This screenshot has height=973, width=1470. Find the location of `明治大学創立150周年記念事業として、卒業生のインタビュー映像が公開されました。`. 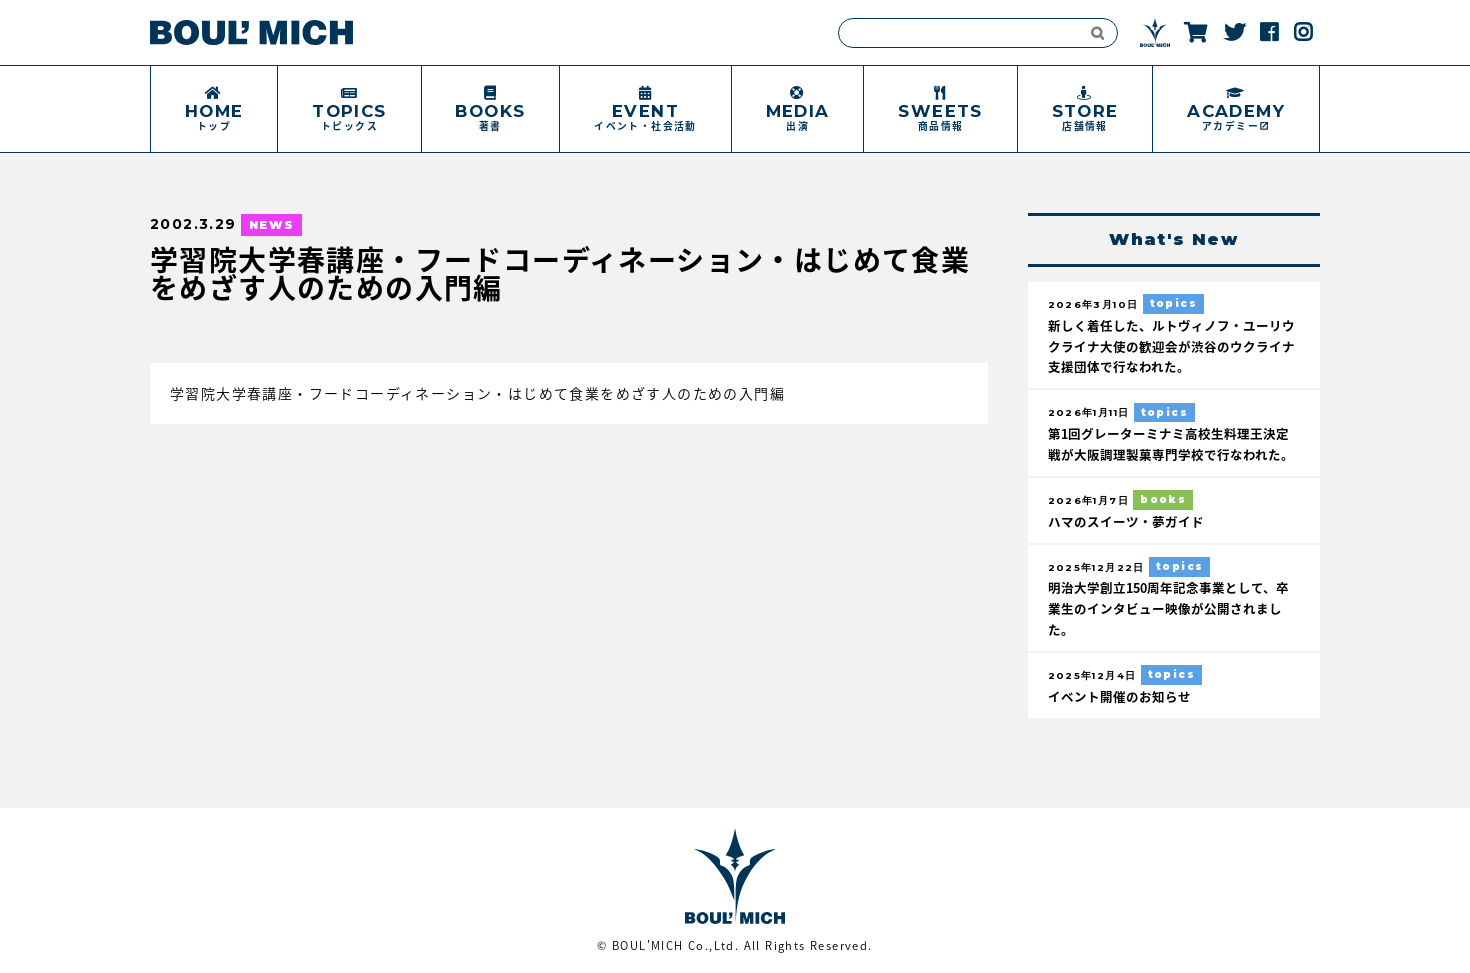

明治大学創立150周年記念事業として、卒業生のインタビュー映像が公開されました。 is located at coordinates (1168, 607).